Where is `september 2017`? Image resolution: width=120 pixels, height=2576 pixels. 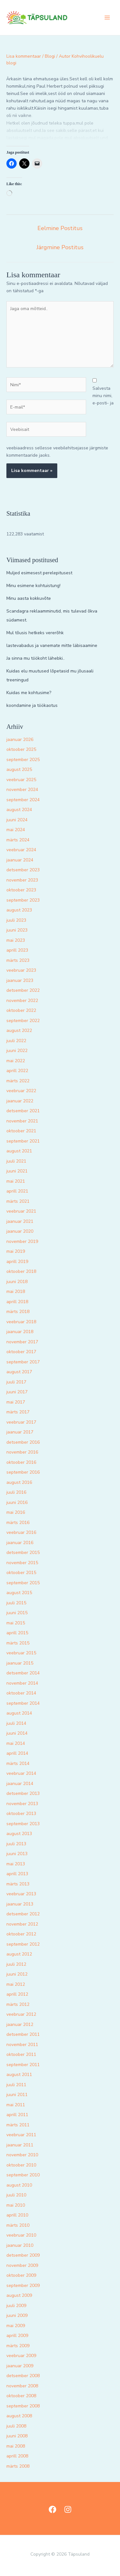
september 2017 is located at coordinates (23, 1362).